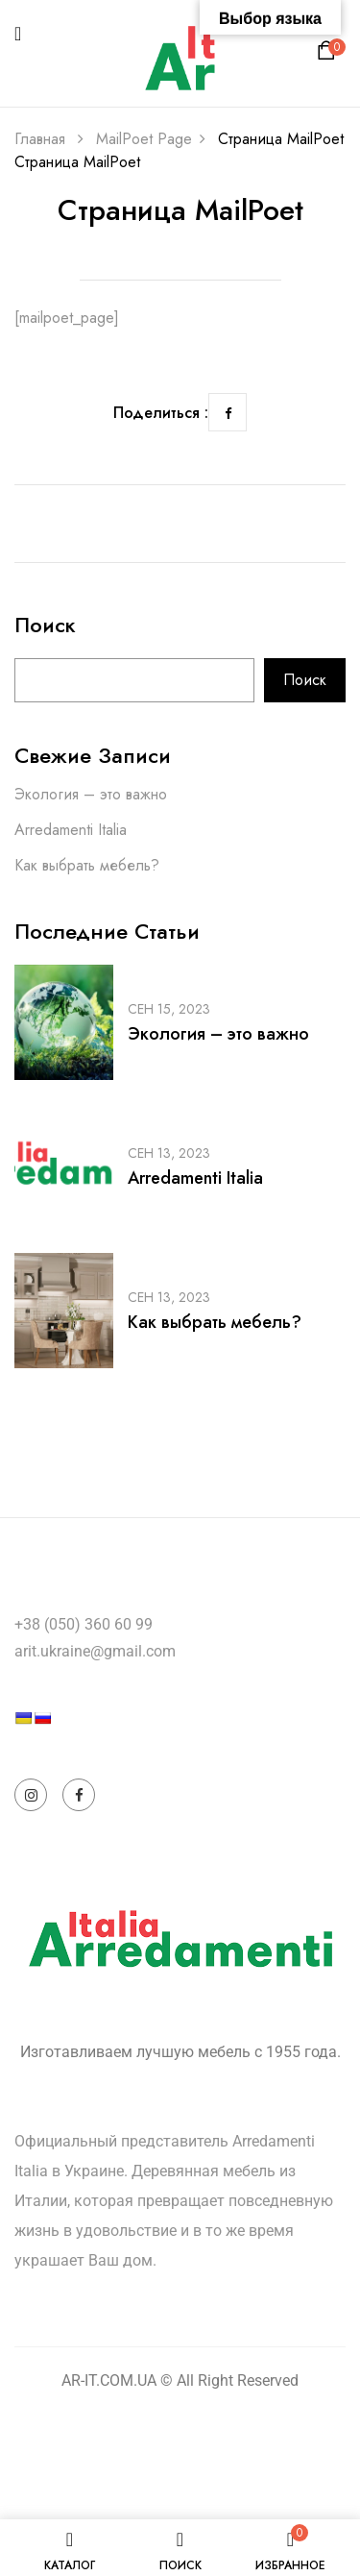 This screenshot has width=360, height=2576. I want to click on [Language Translate Widget], so click(83, 1751).